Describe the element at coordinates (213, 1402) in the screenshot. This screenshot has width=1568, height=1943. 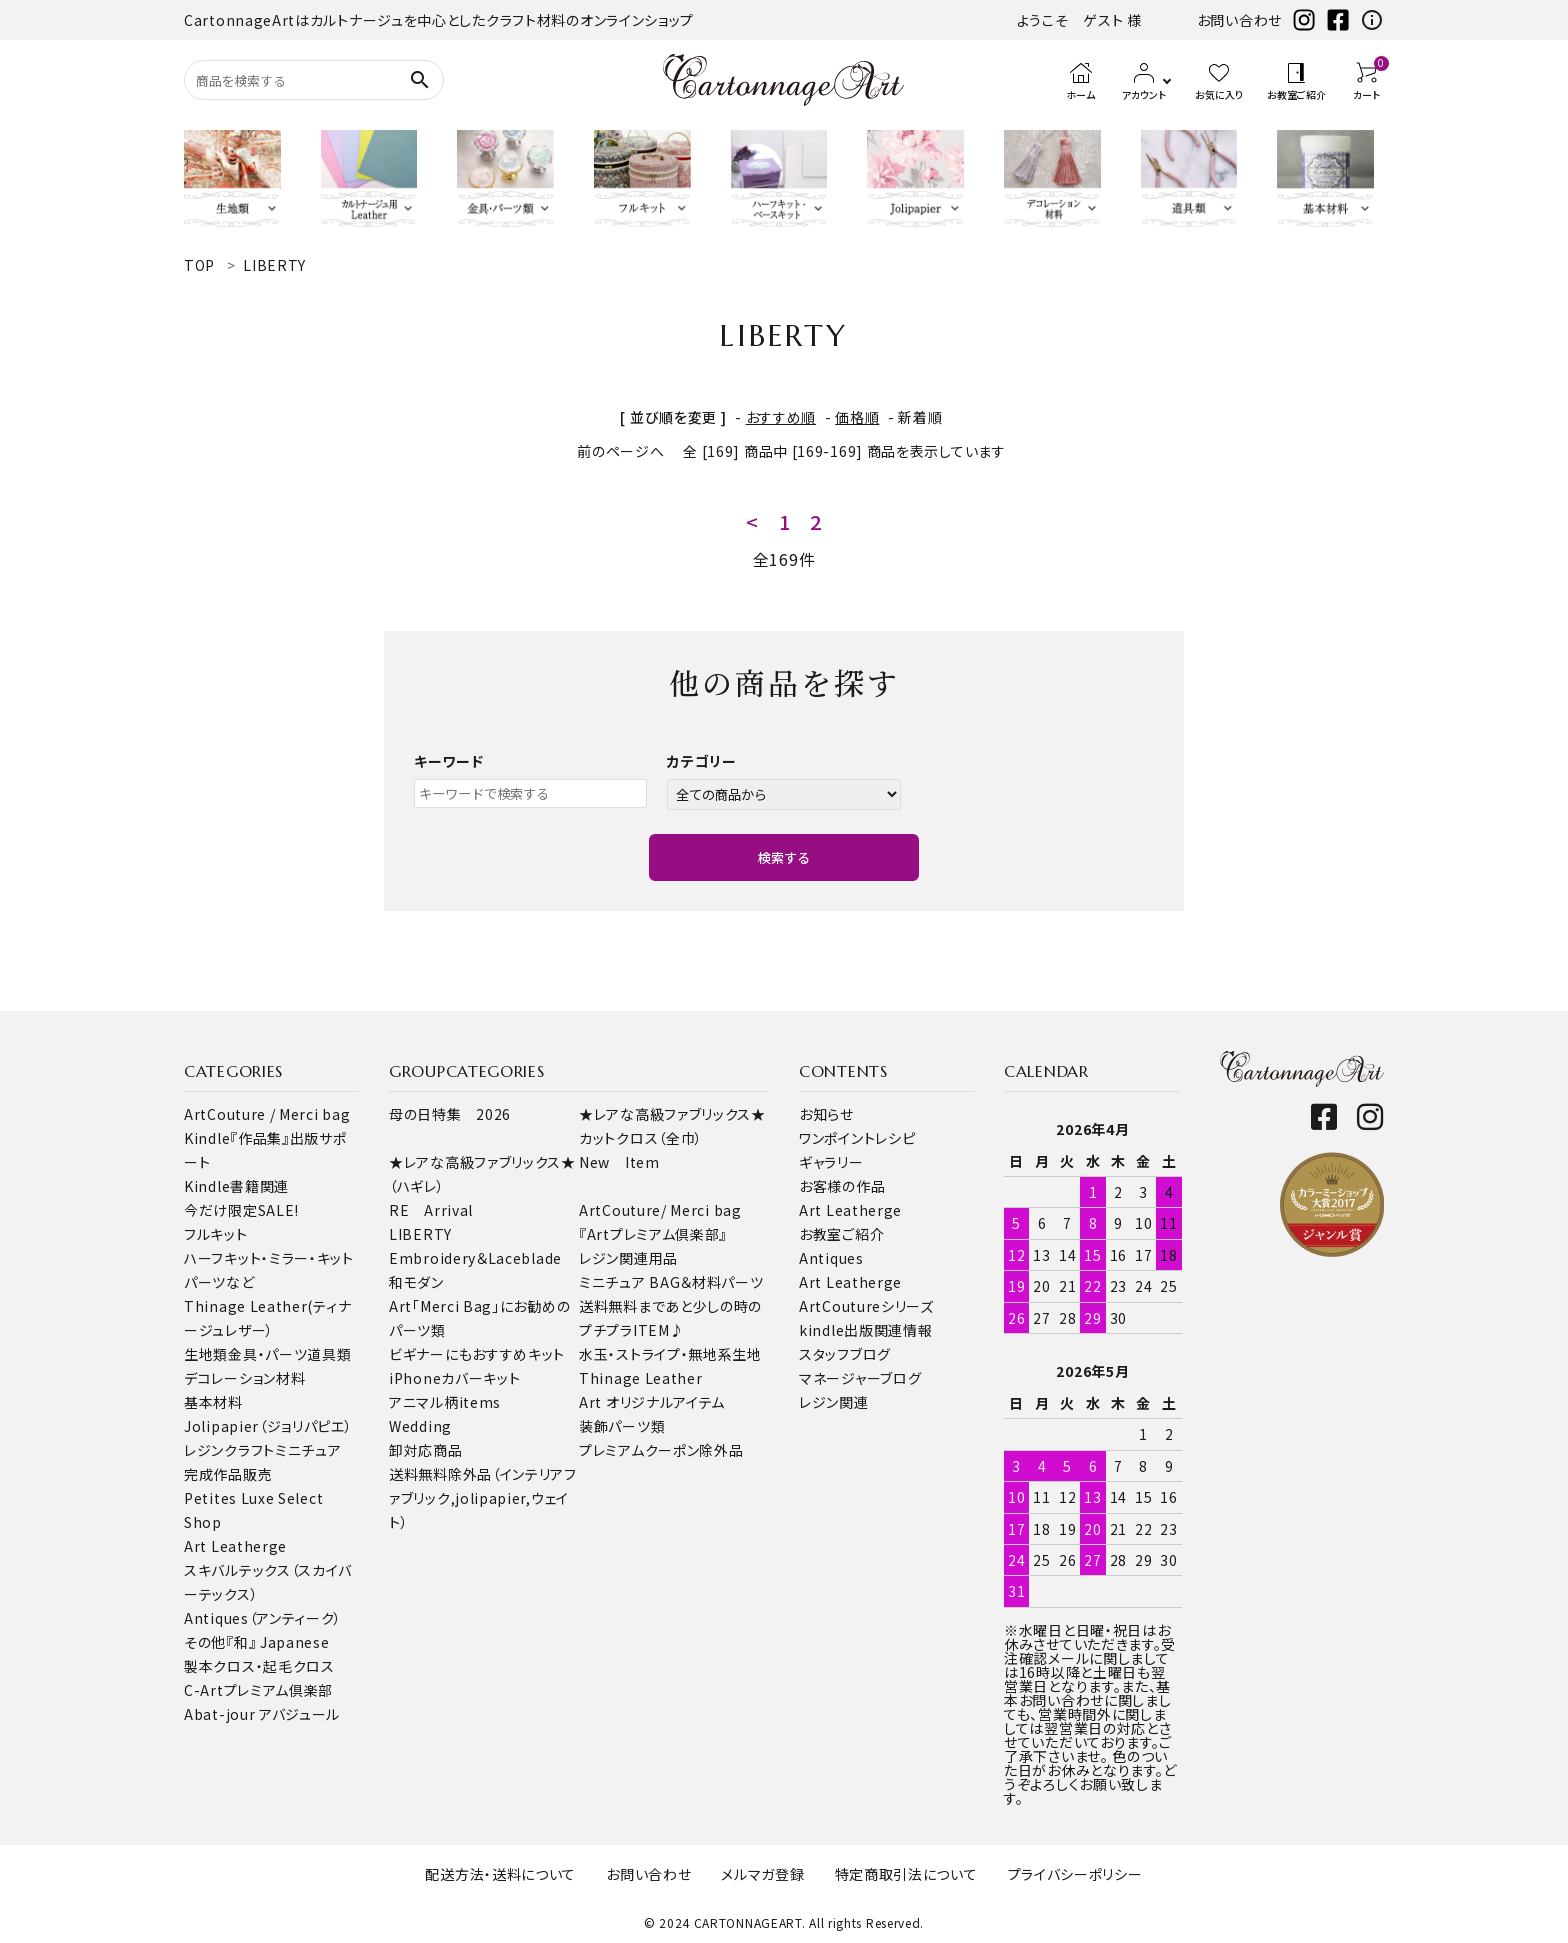
I see `基本材料` at that location.